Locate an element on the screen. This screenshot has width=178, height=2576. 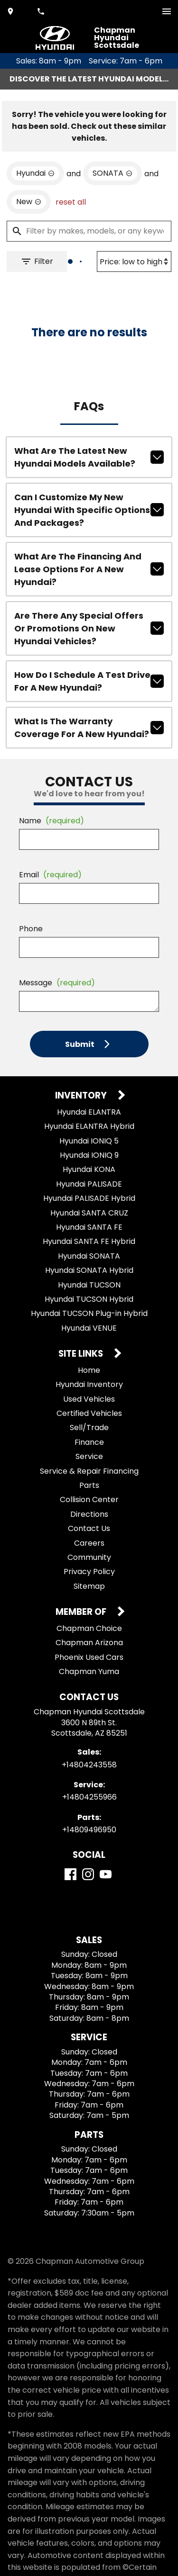
Sitemap is located at coordinates (89, 1586).